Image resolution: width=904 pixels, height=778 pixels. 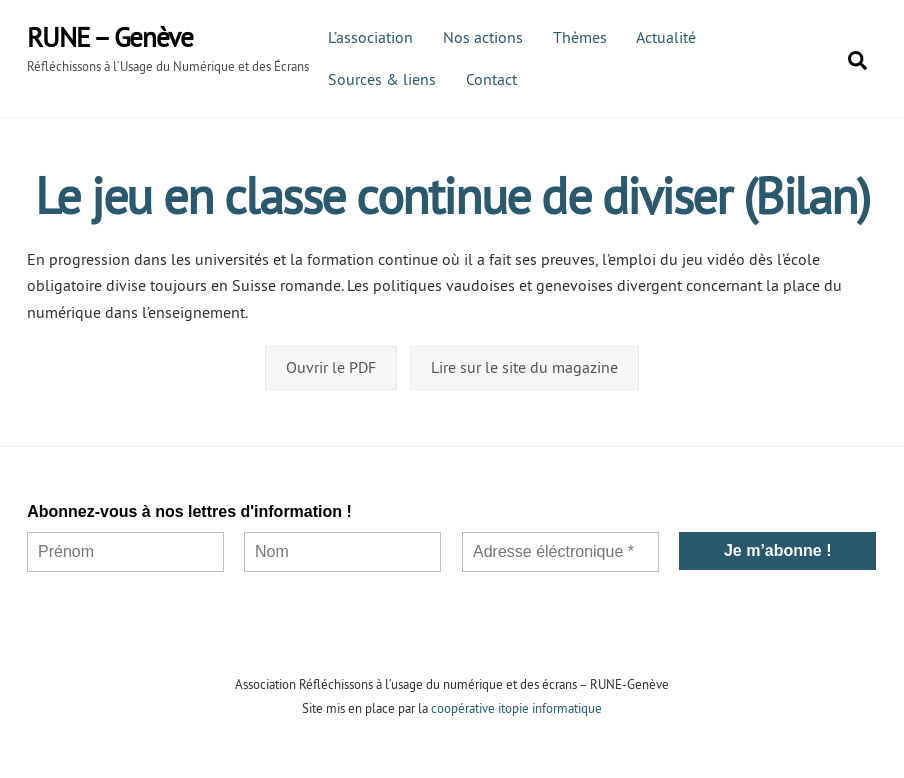 What do you see at coordinates (382, 79) in the screenshot?
I see `Sources & liens` at bounding box center [382, 79].